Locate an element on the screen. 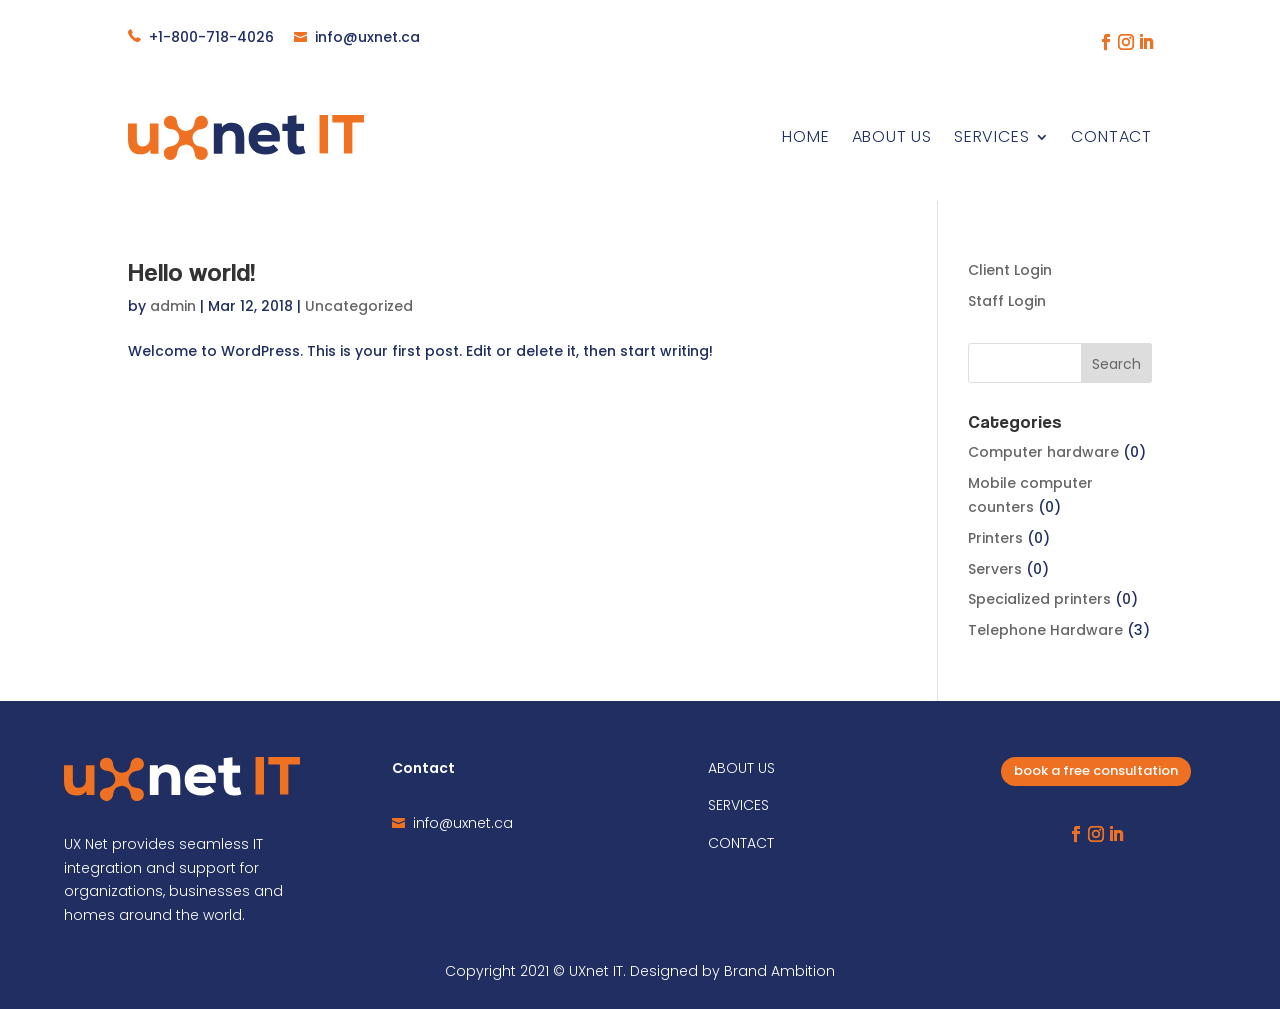  Specialized printers is located at coordinates (1039, 599).